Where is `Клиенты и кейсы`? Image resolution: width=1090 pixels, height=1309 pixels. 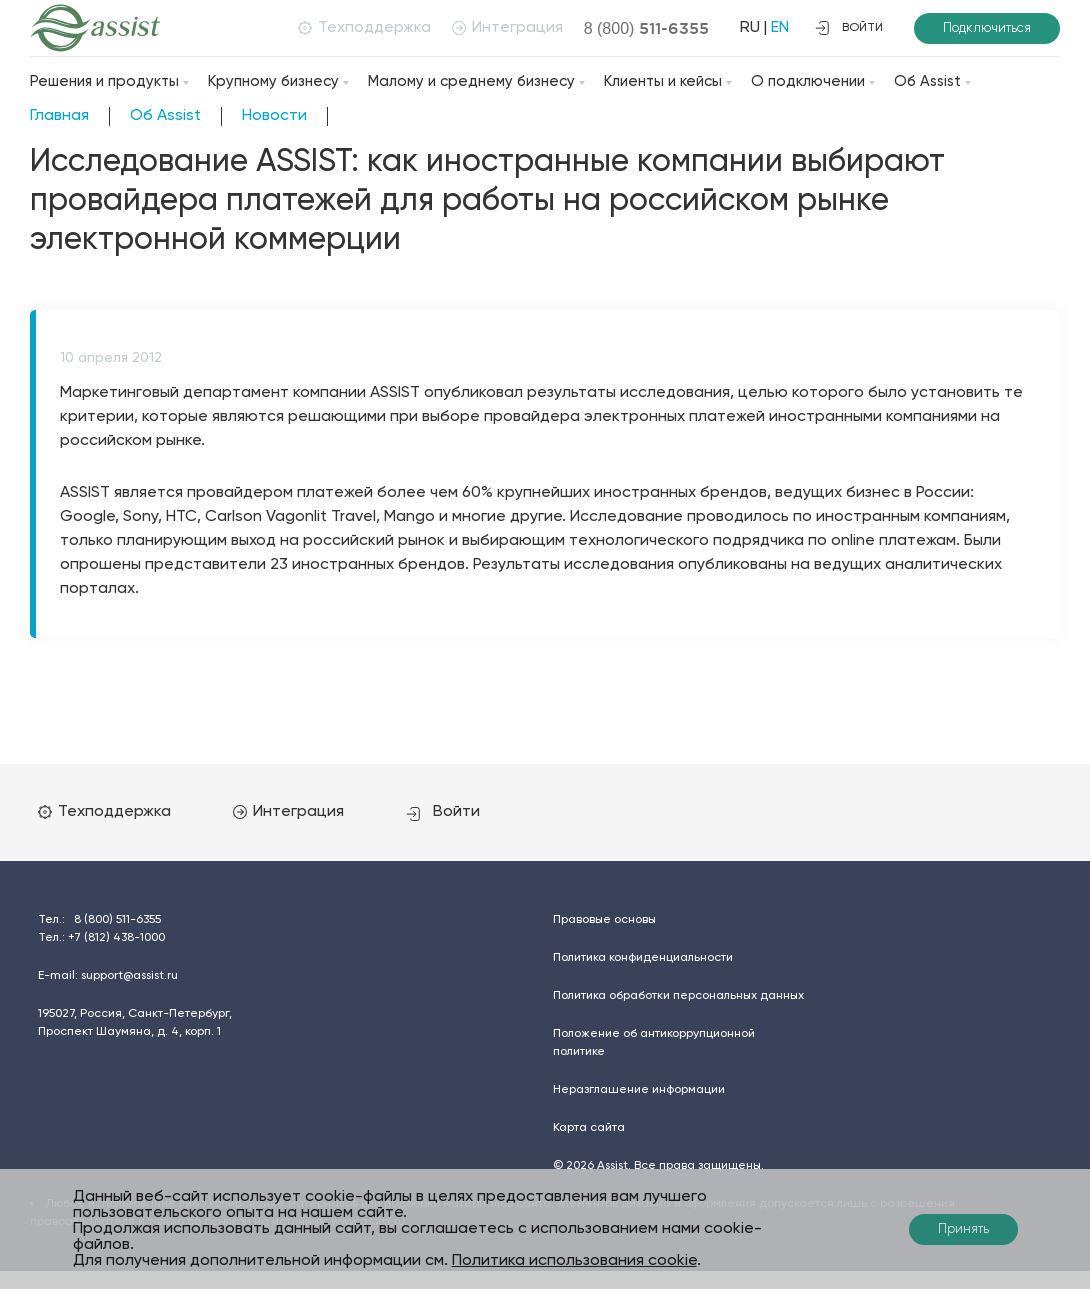
Клиенты и кейсы is located at coordinates (663, 81).